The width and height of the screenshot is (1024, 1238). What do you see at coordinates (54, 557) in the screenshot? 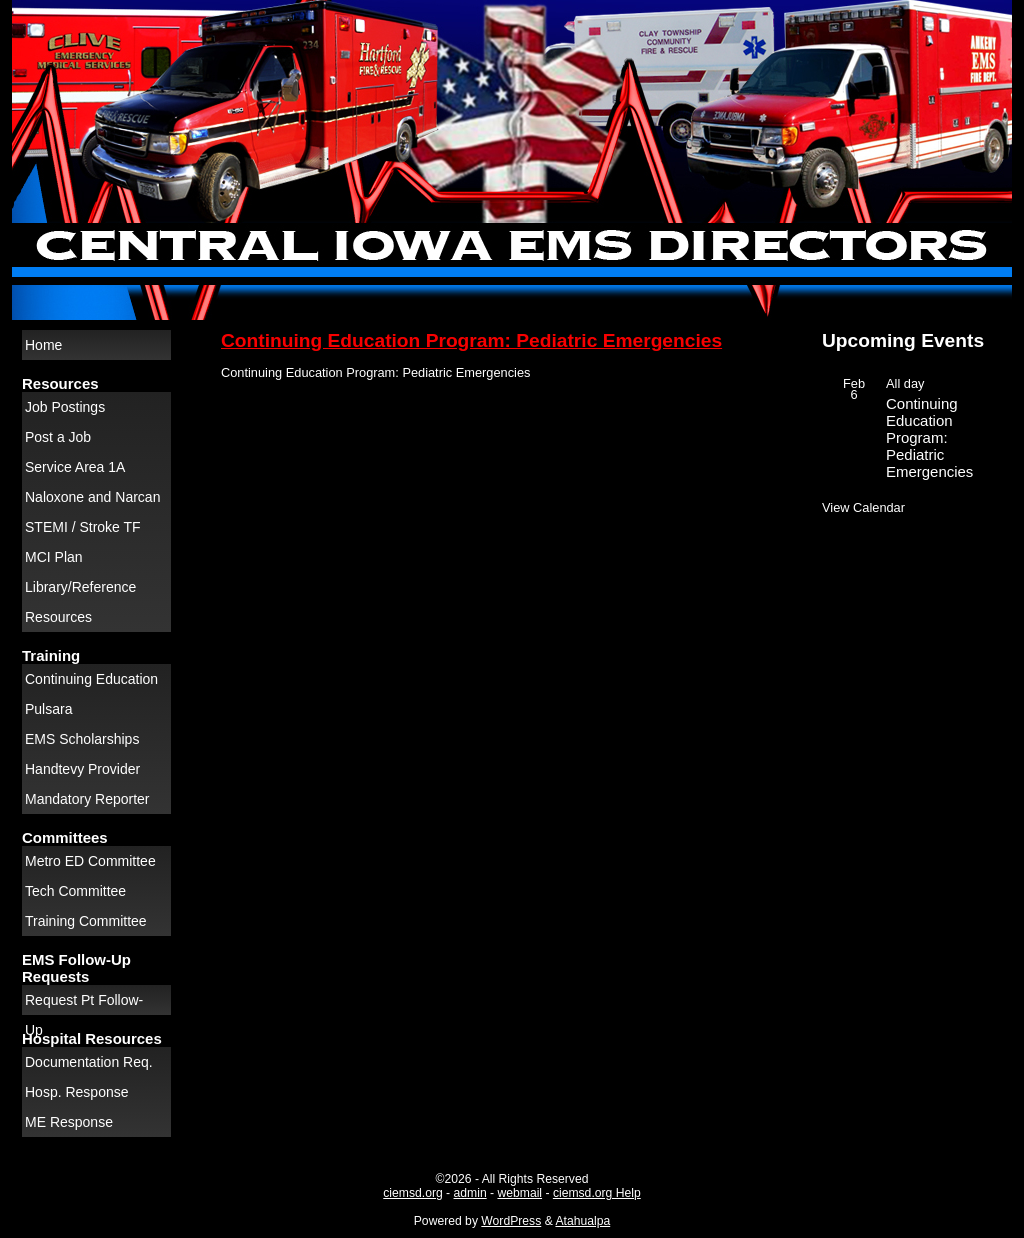
I see `MCI Plan` at bounding box center [54, 557].